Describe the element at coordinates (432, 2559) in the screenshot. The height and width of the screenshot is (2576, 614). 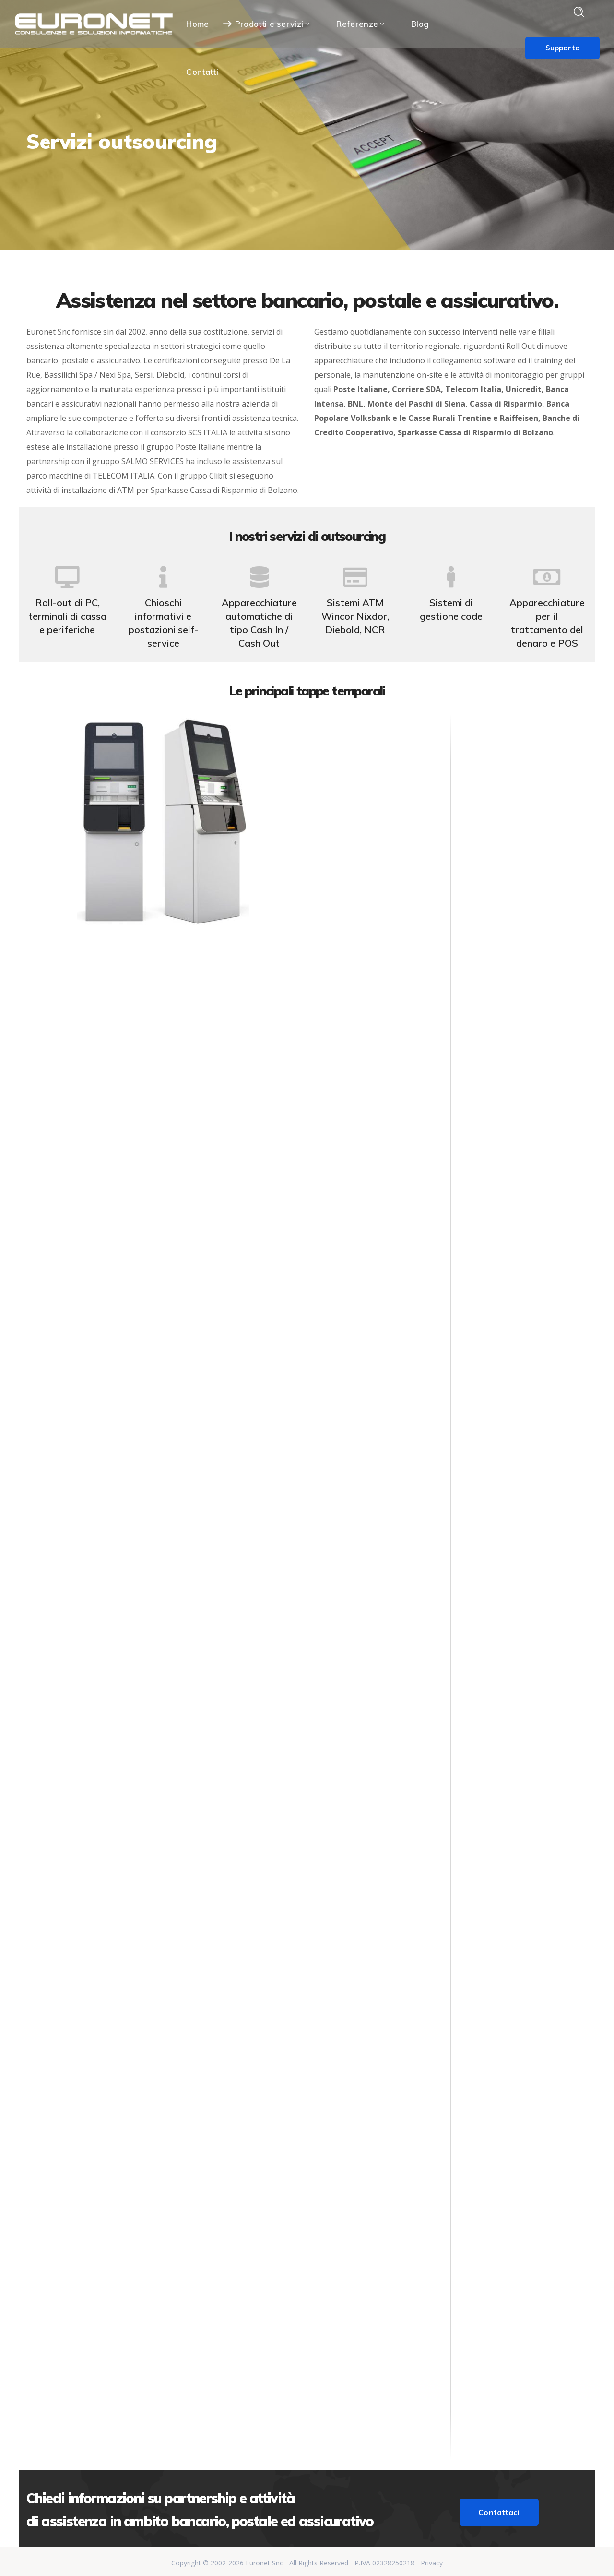
I see `Privacy` at that location.